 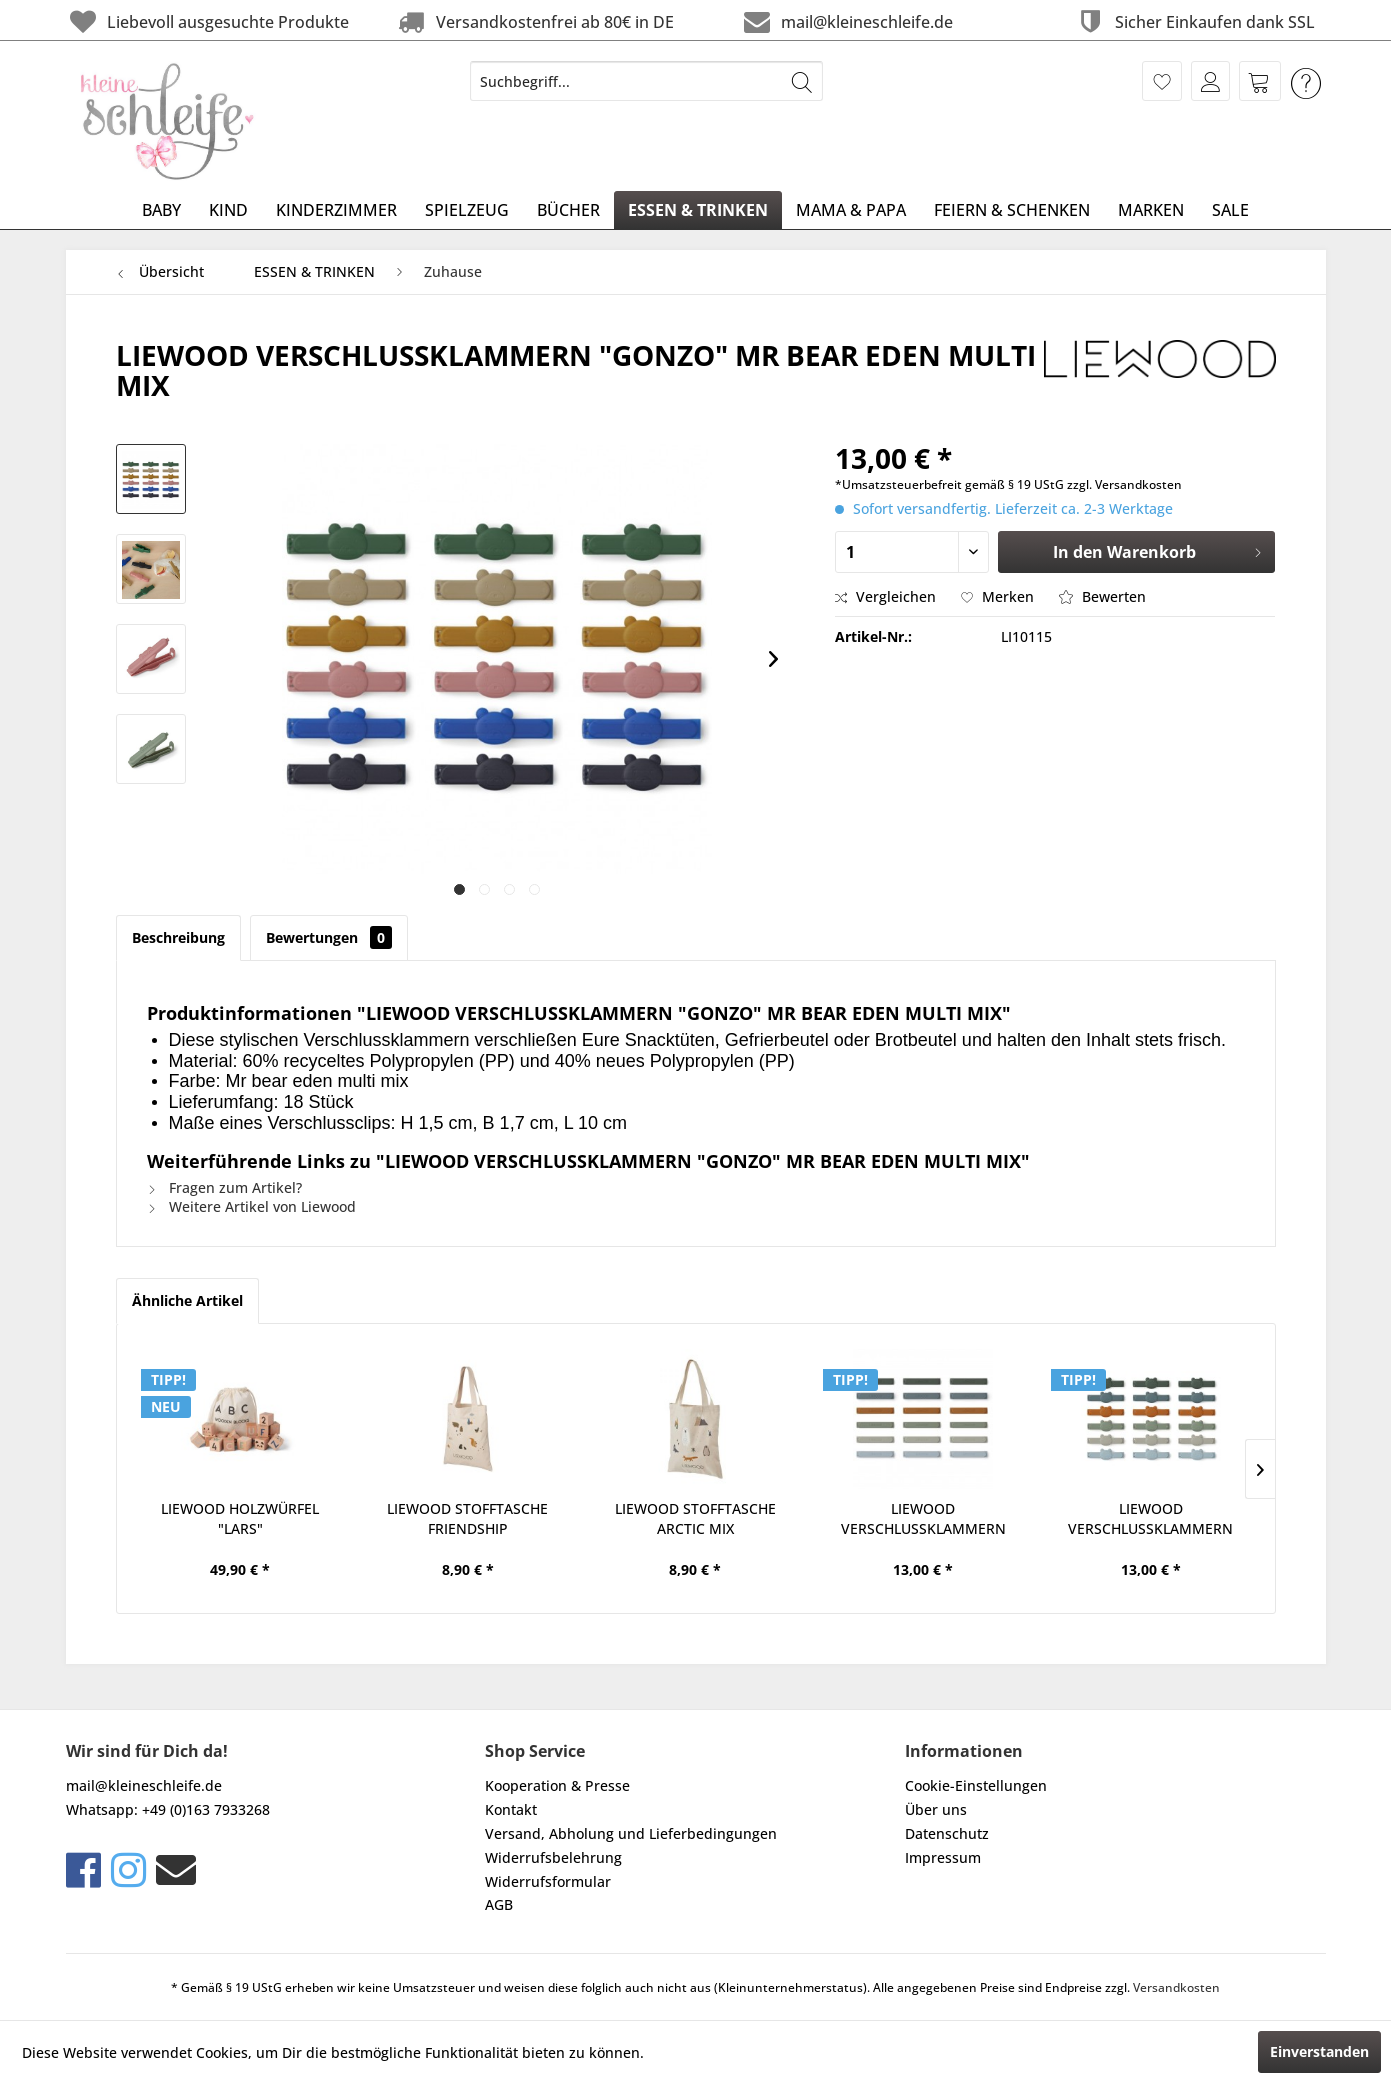 I want to click on mail@kleineschleife.de, so click(x=846, y=21).